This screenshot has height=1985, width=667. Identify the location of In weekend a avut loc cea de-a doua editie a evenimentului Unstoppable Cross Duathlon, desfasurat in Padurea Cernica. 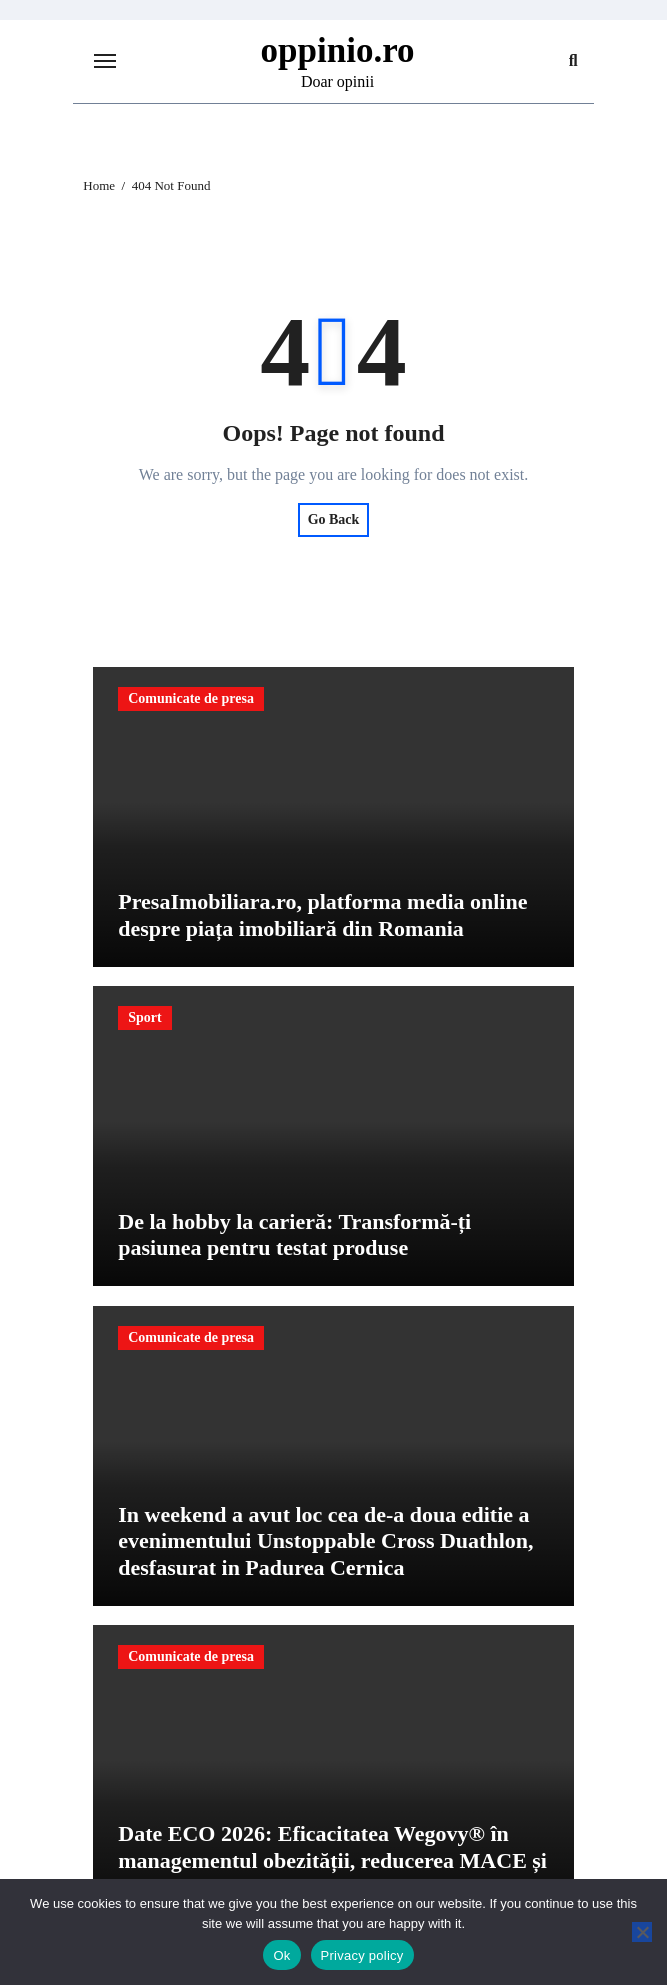
(325, 1541).